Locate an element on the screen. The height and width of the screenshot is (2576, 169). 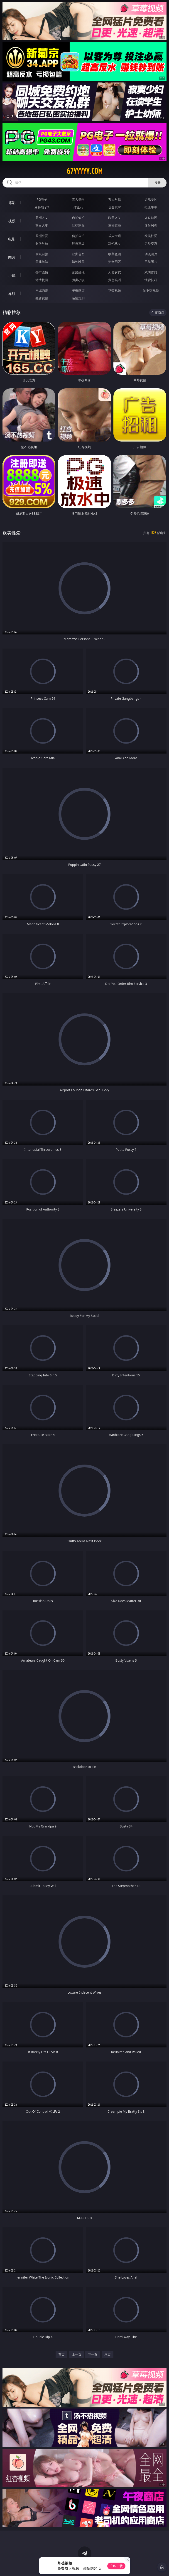
自拍偷拍 is located at coordinates (78, 217).